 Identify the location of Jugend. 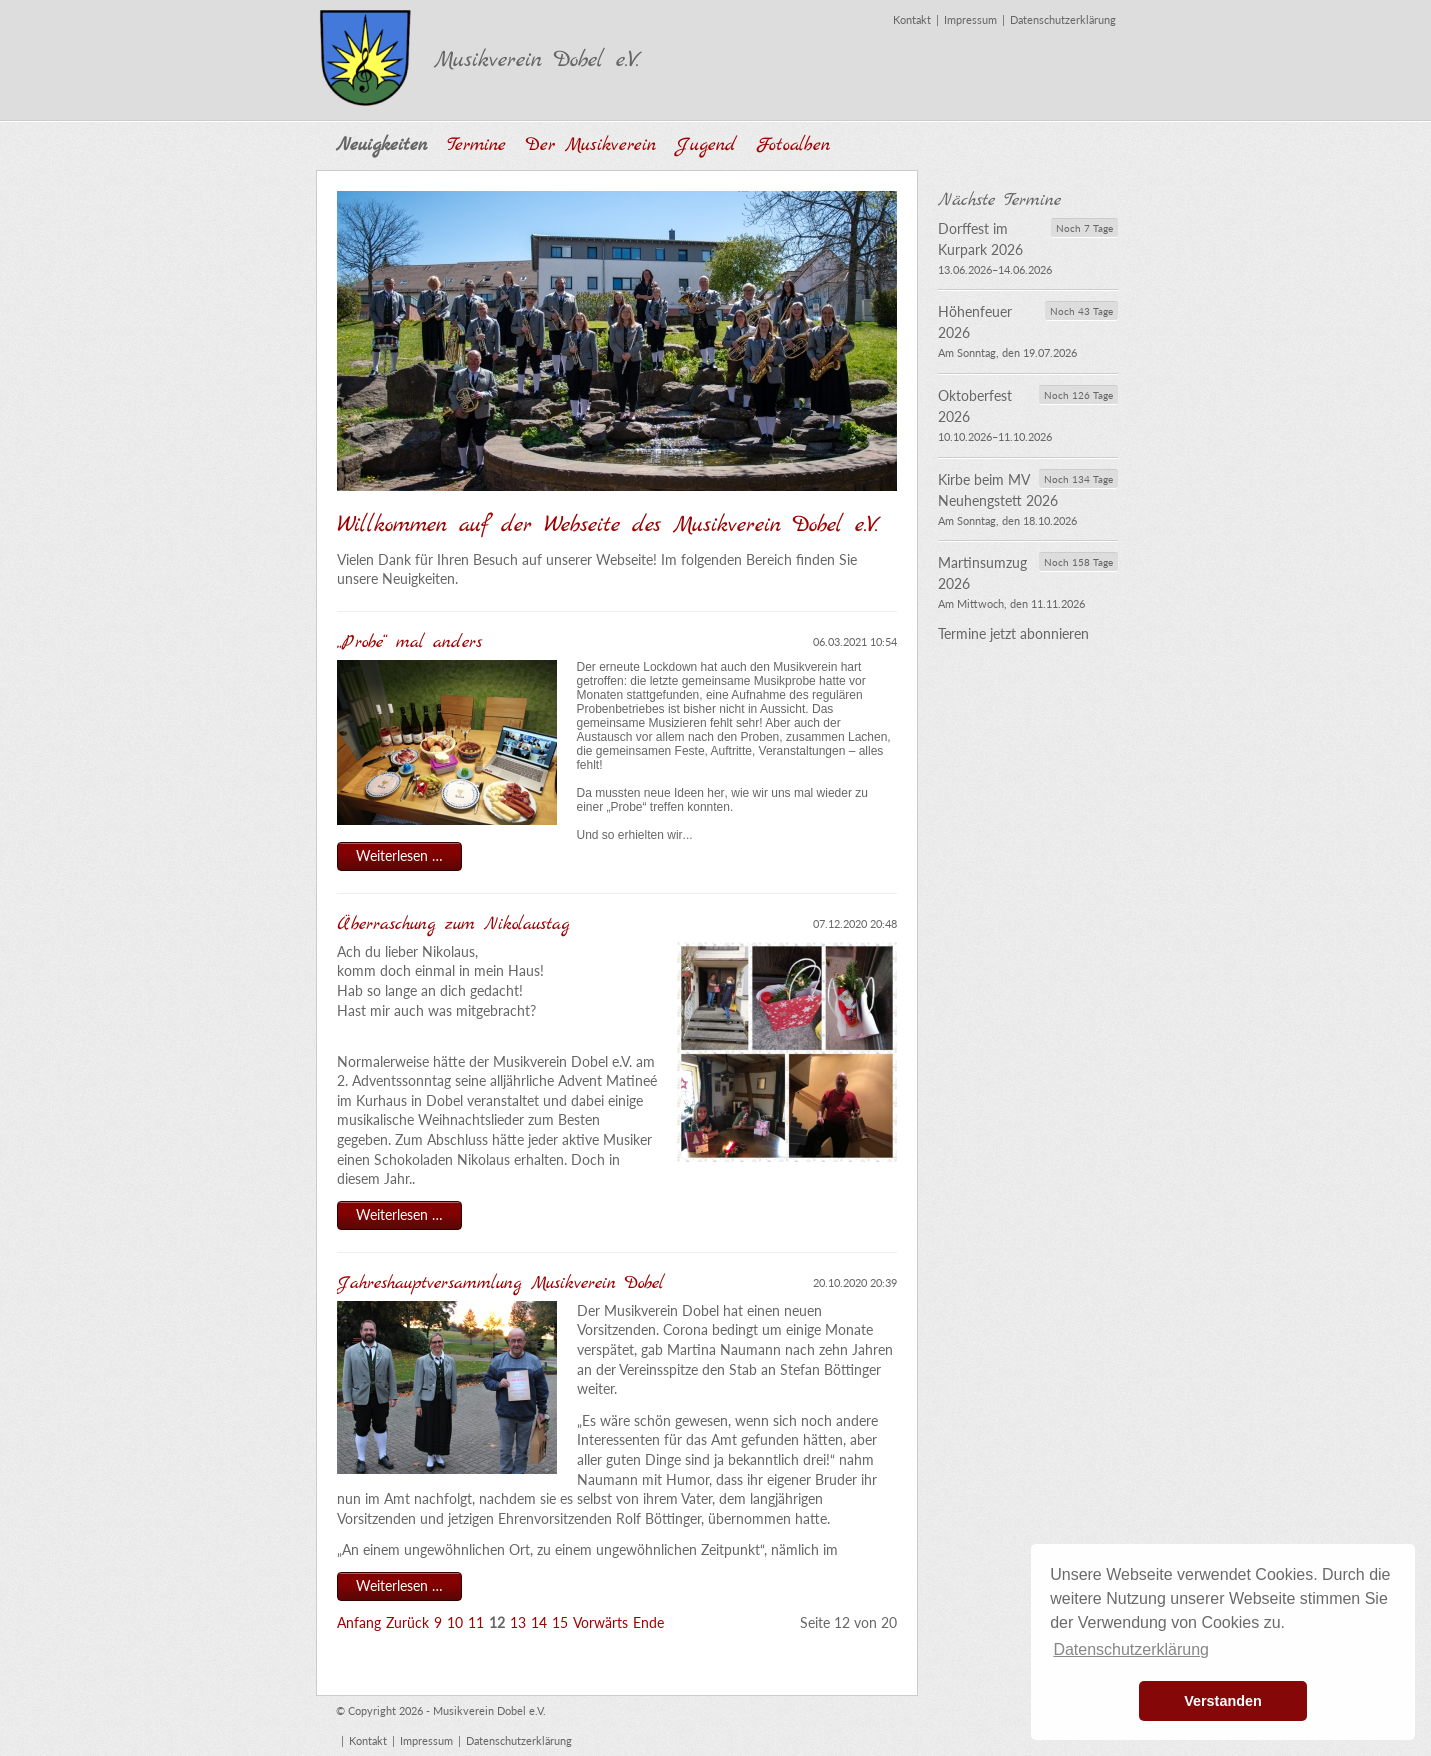
(706, 145).